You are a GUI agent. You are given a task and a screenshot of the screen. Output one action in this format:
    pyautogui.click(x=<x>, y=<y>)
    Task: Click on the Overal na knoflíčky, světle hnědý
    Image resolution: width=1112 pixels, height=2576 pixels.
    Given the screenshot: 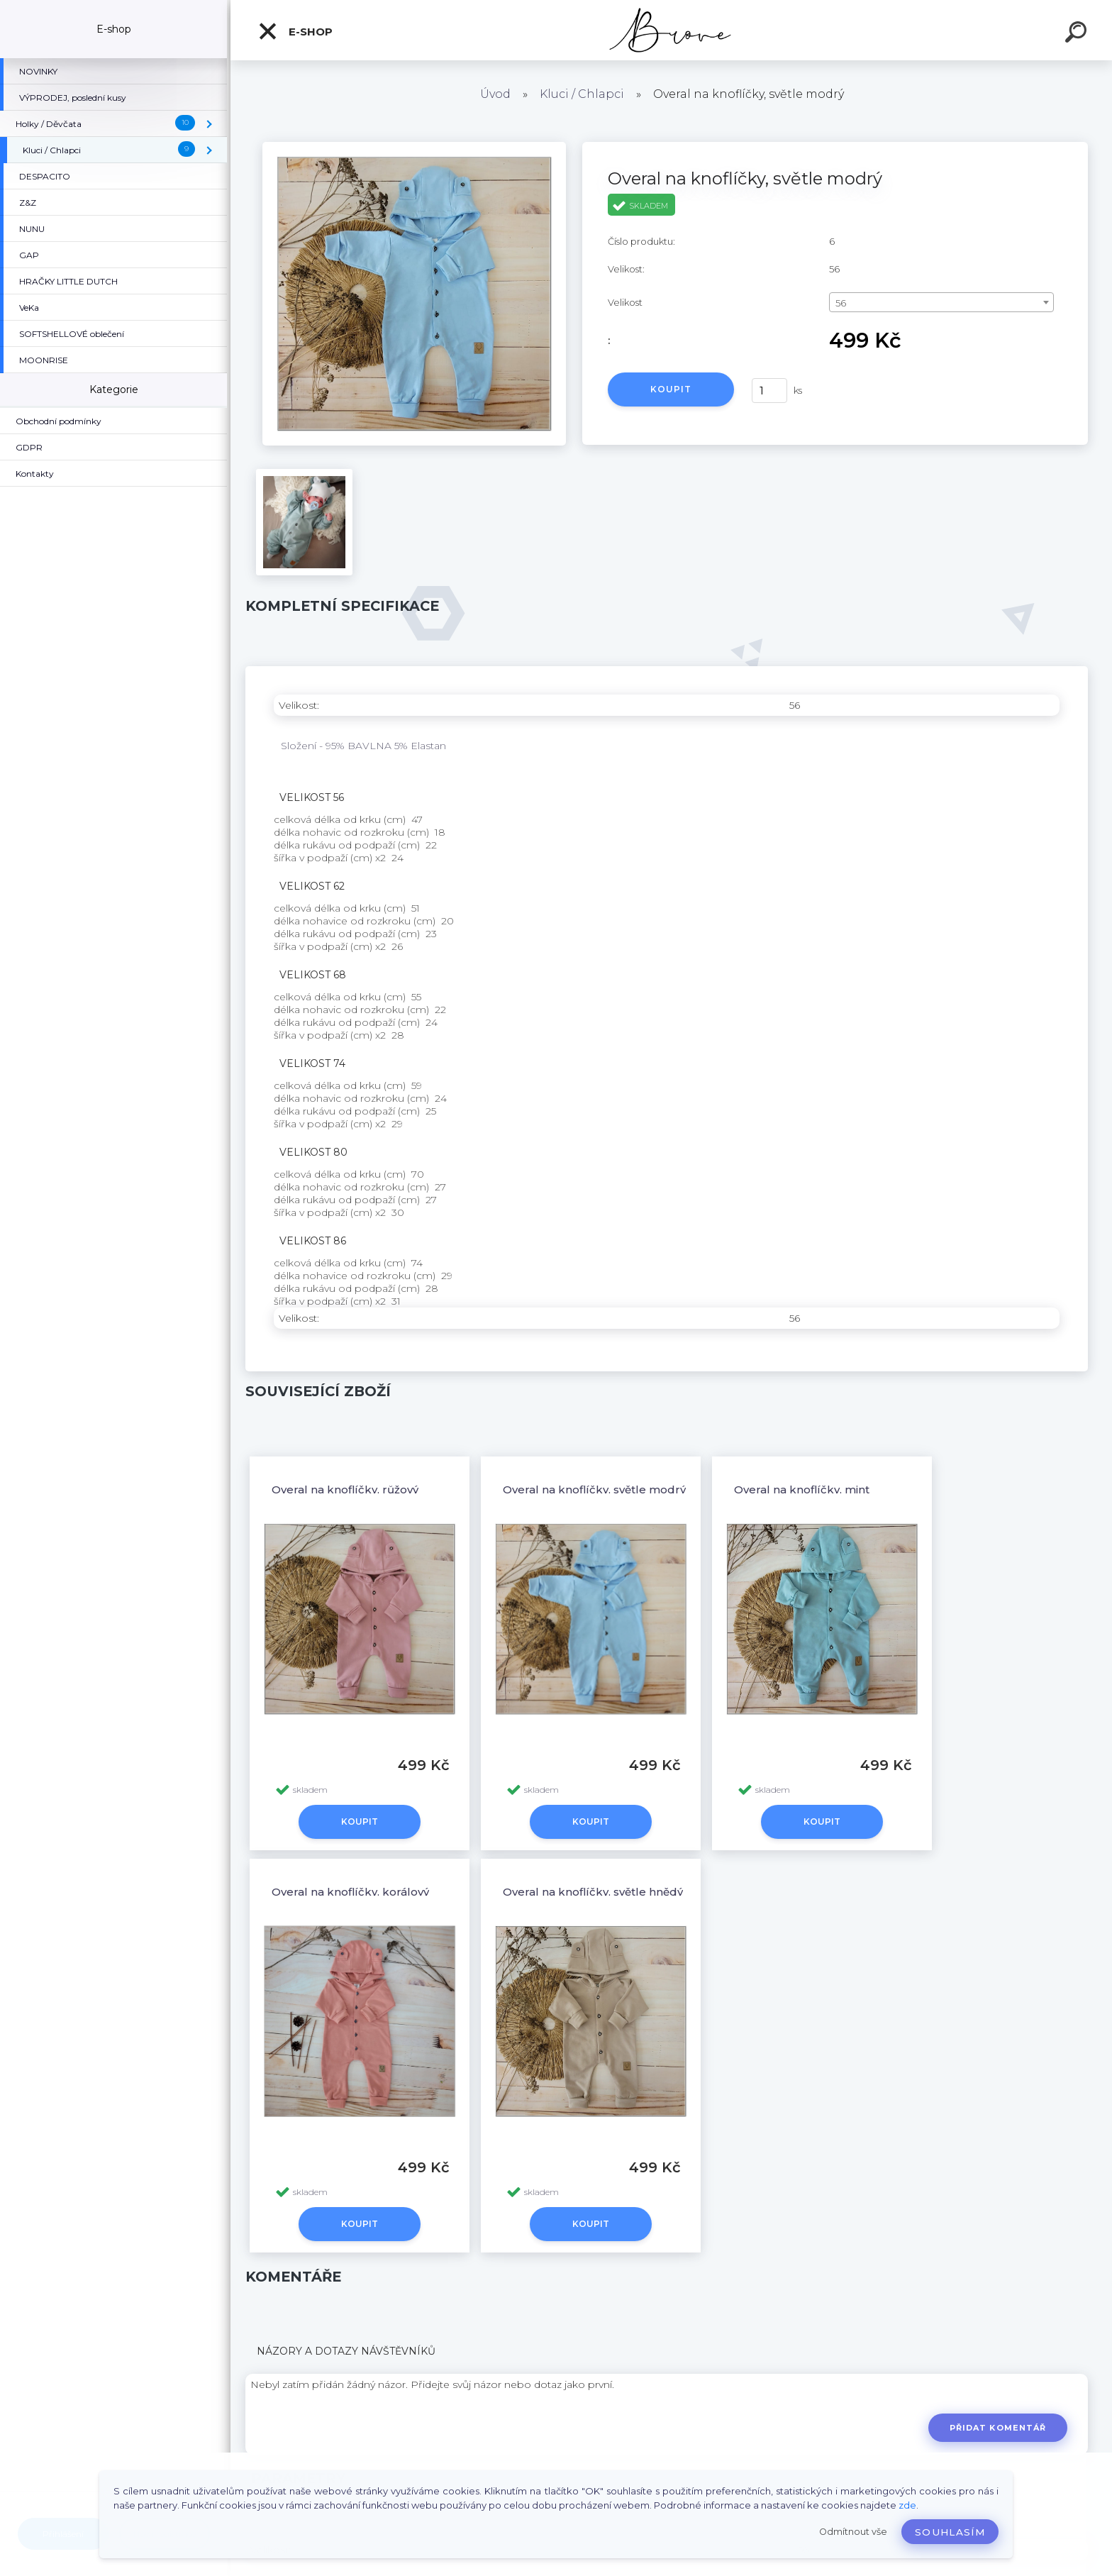 What is the action you would take?
    pyautogui.click(x=593, y=1892)
    